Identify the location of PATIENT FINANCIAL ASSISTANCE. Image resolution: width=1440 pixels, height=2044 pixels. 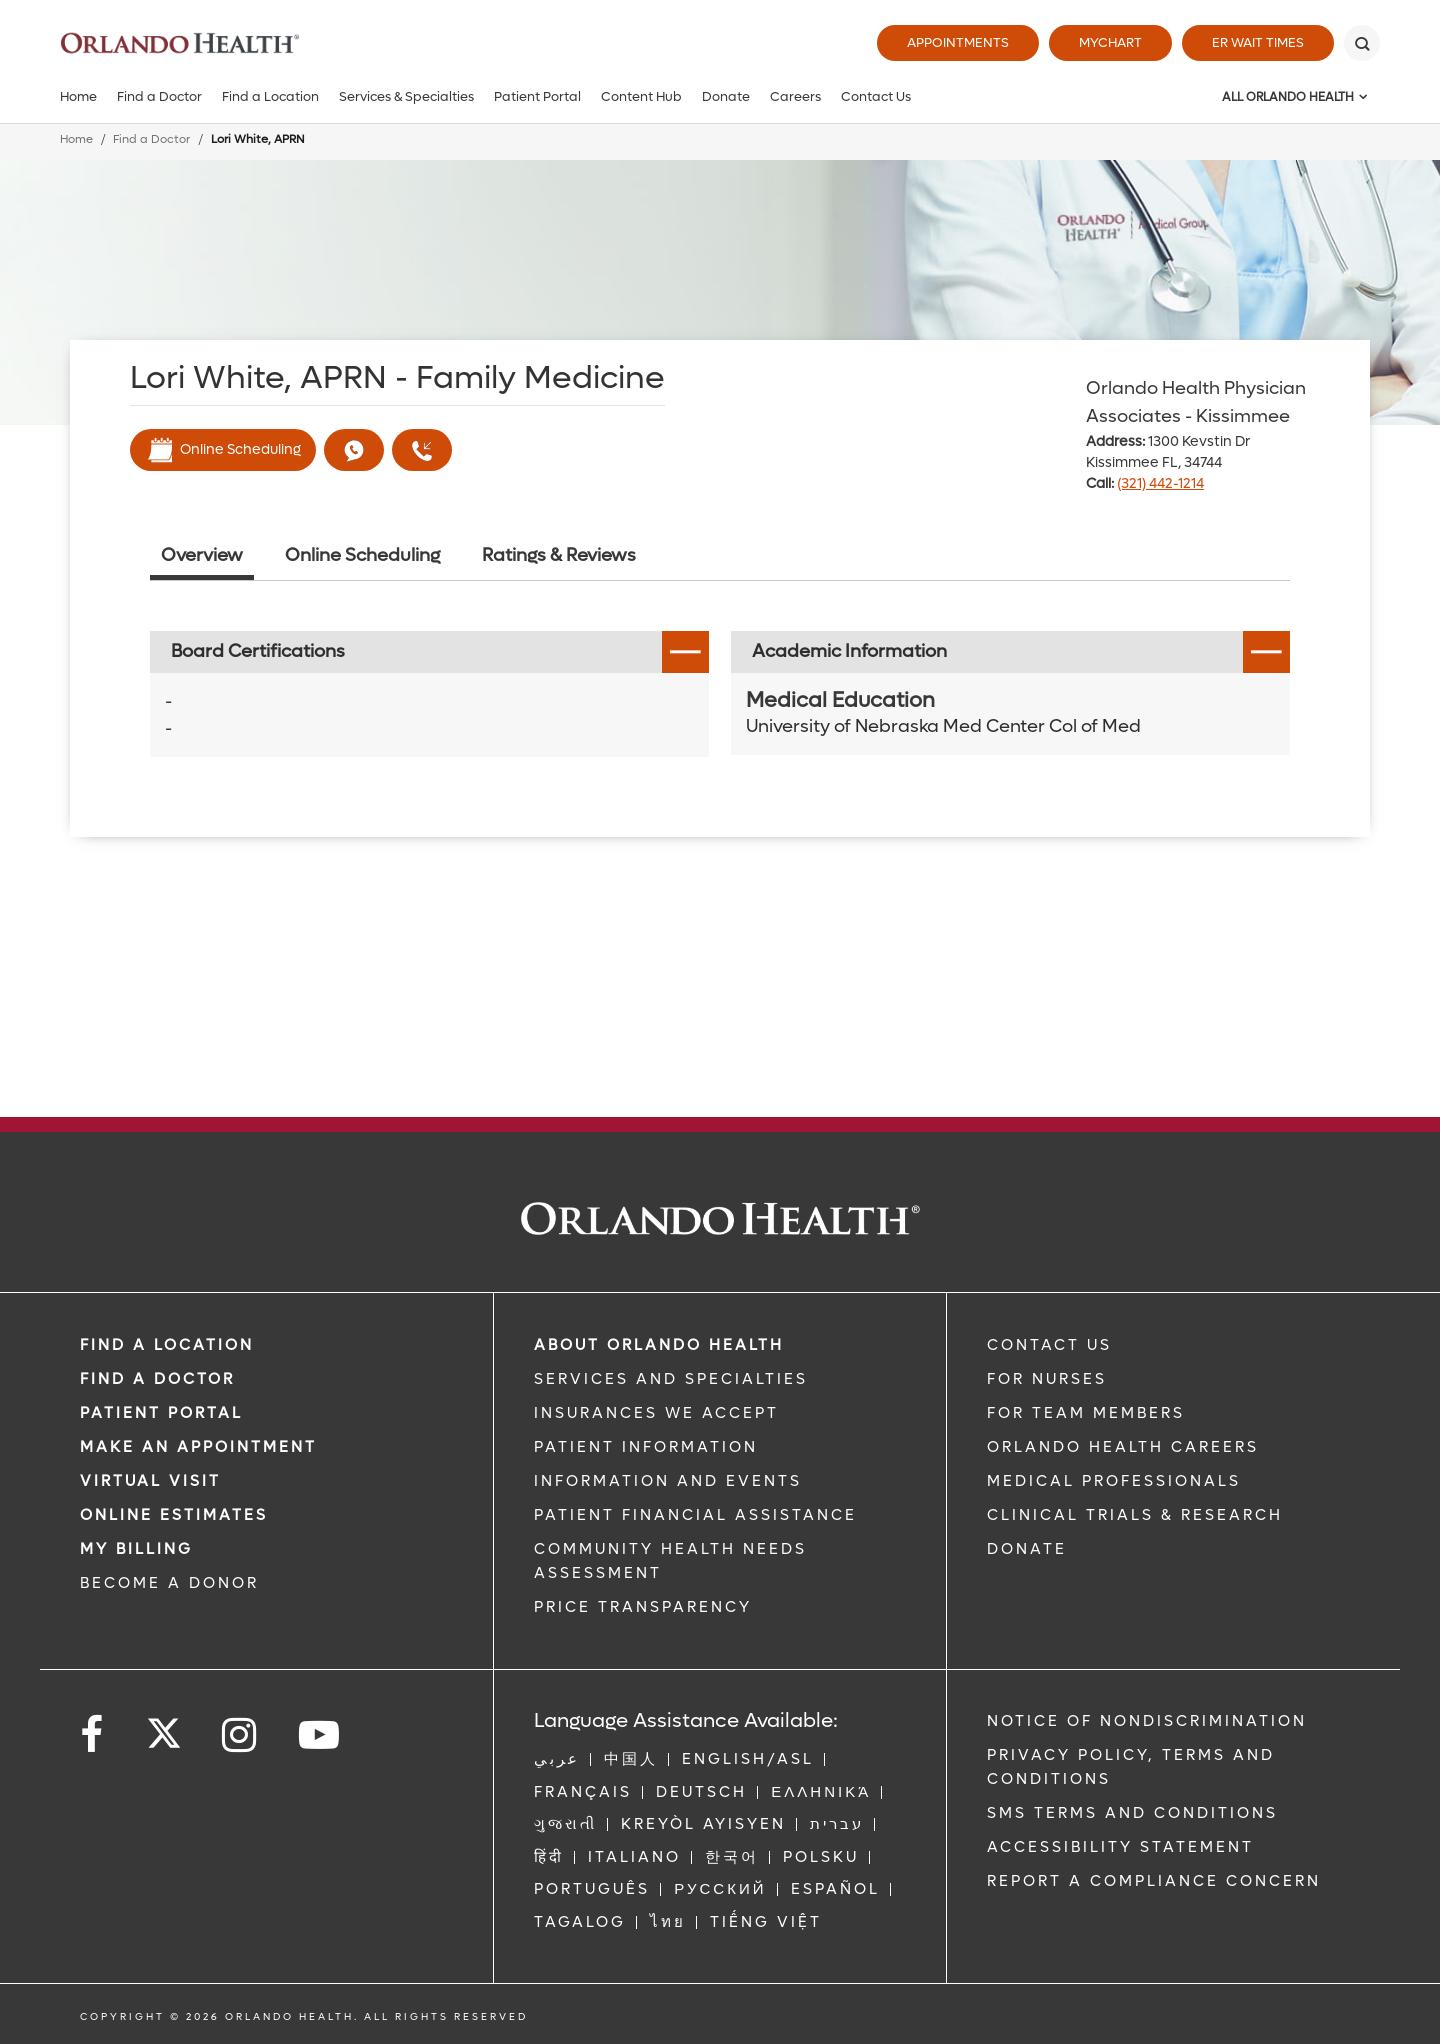
(695, 1515).